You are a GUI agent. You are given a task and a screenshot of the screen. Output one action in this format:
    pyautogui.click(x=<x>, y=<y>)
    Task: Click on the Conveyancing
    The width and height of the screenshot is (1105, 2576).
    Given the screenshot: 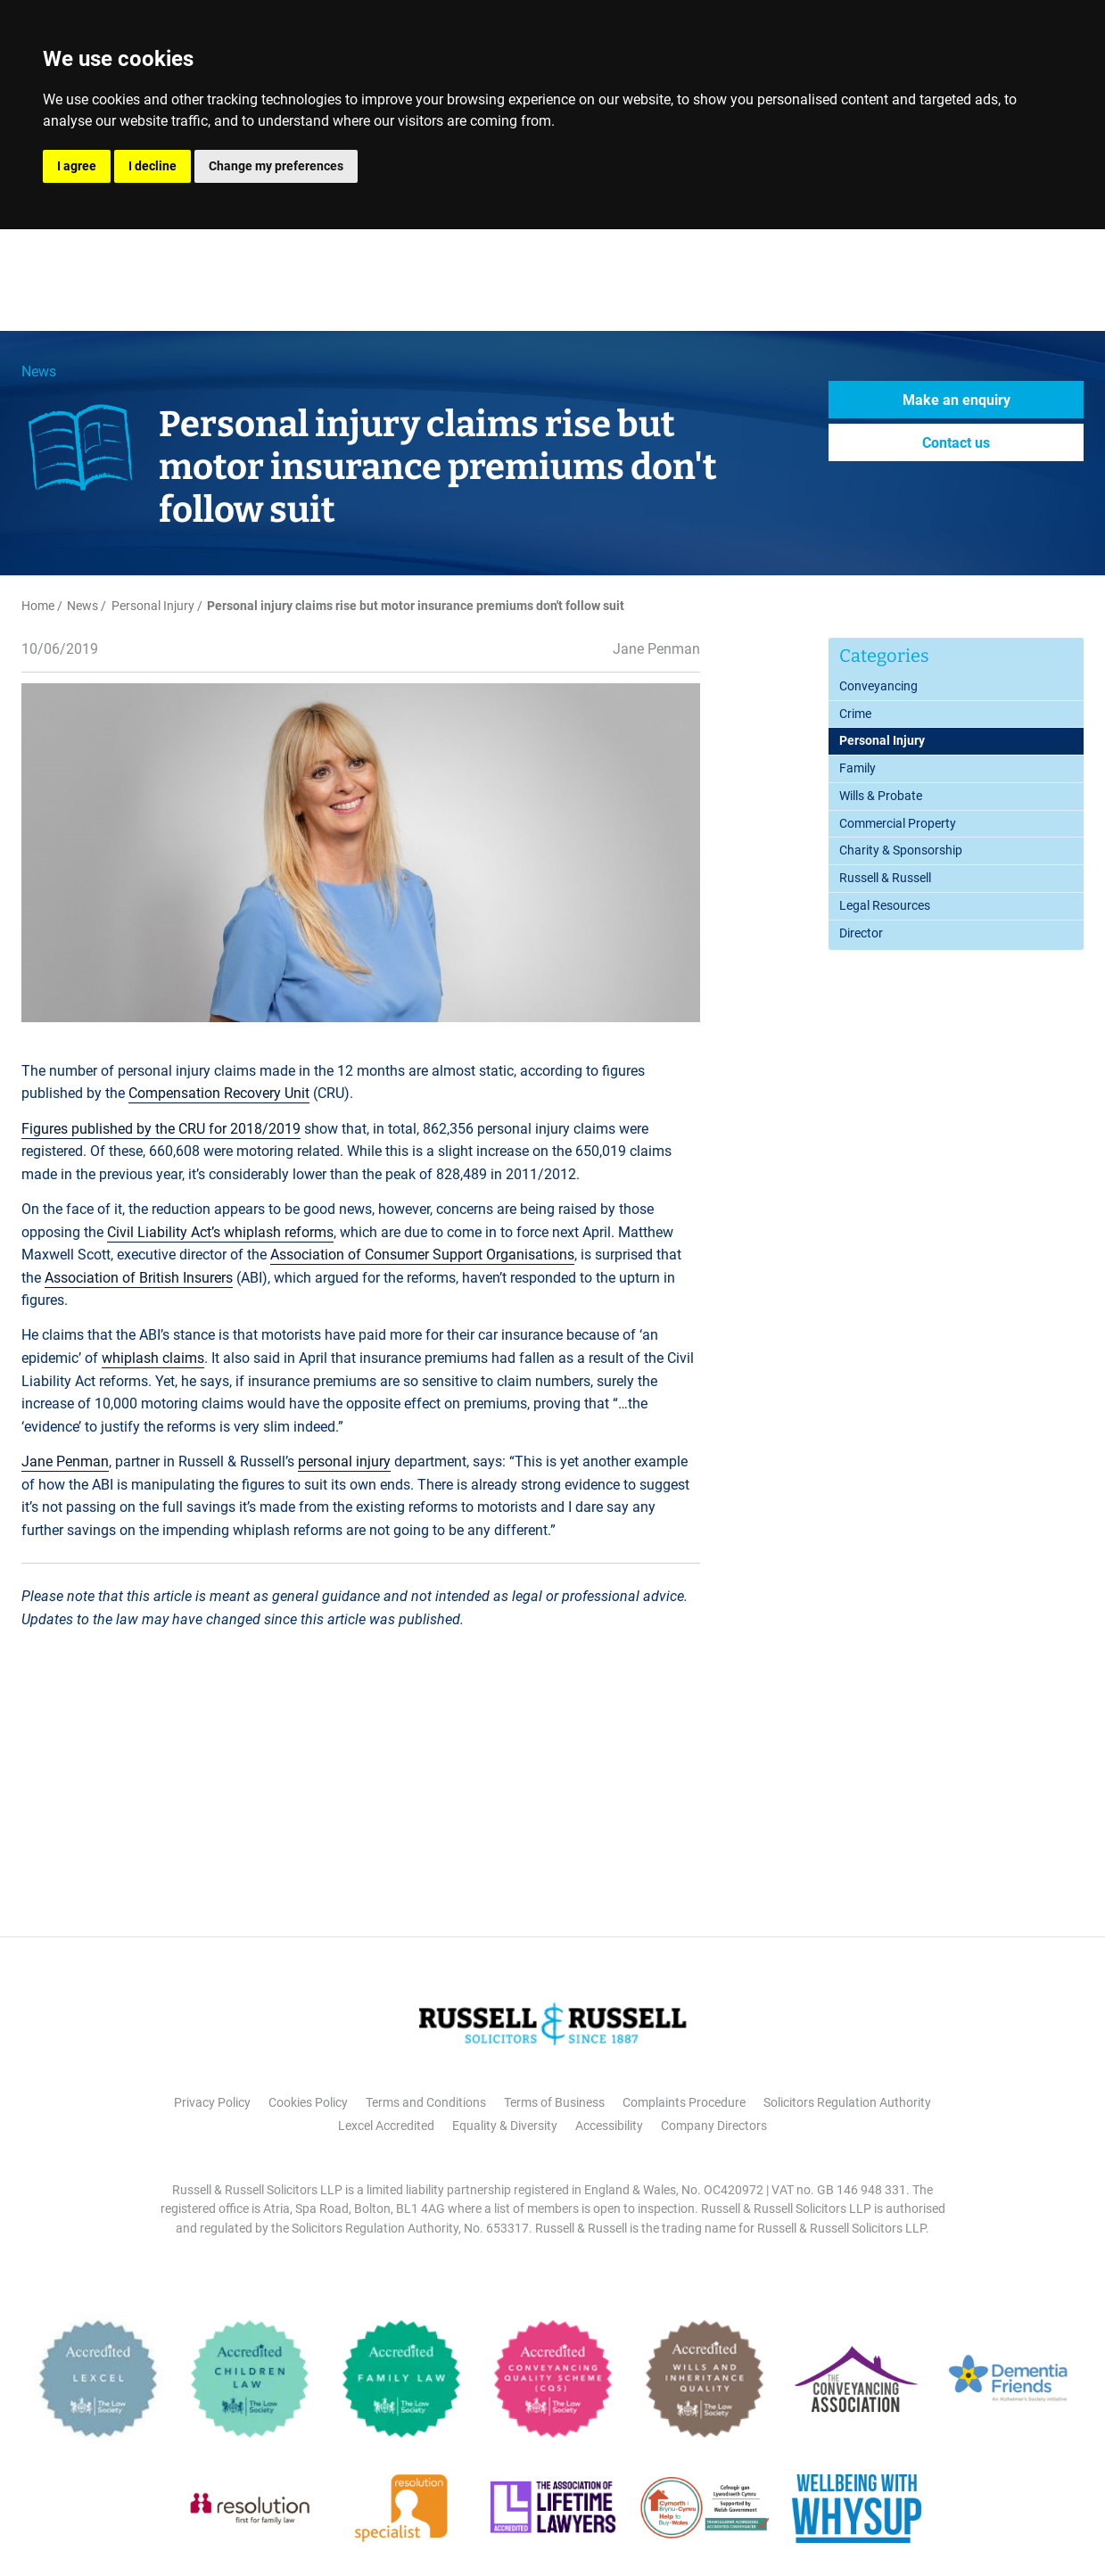 What is the action you would take?
    pyautogui.click(x=878, y=686)
    